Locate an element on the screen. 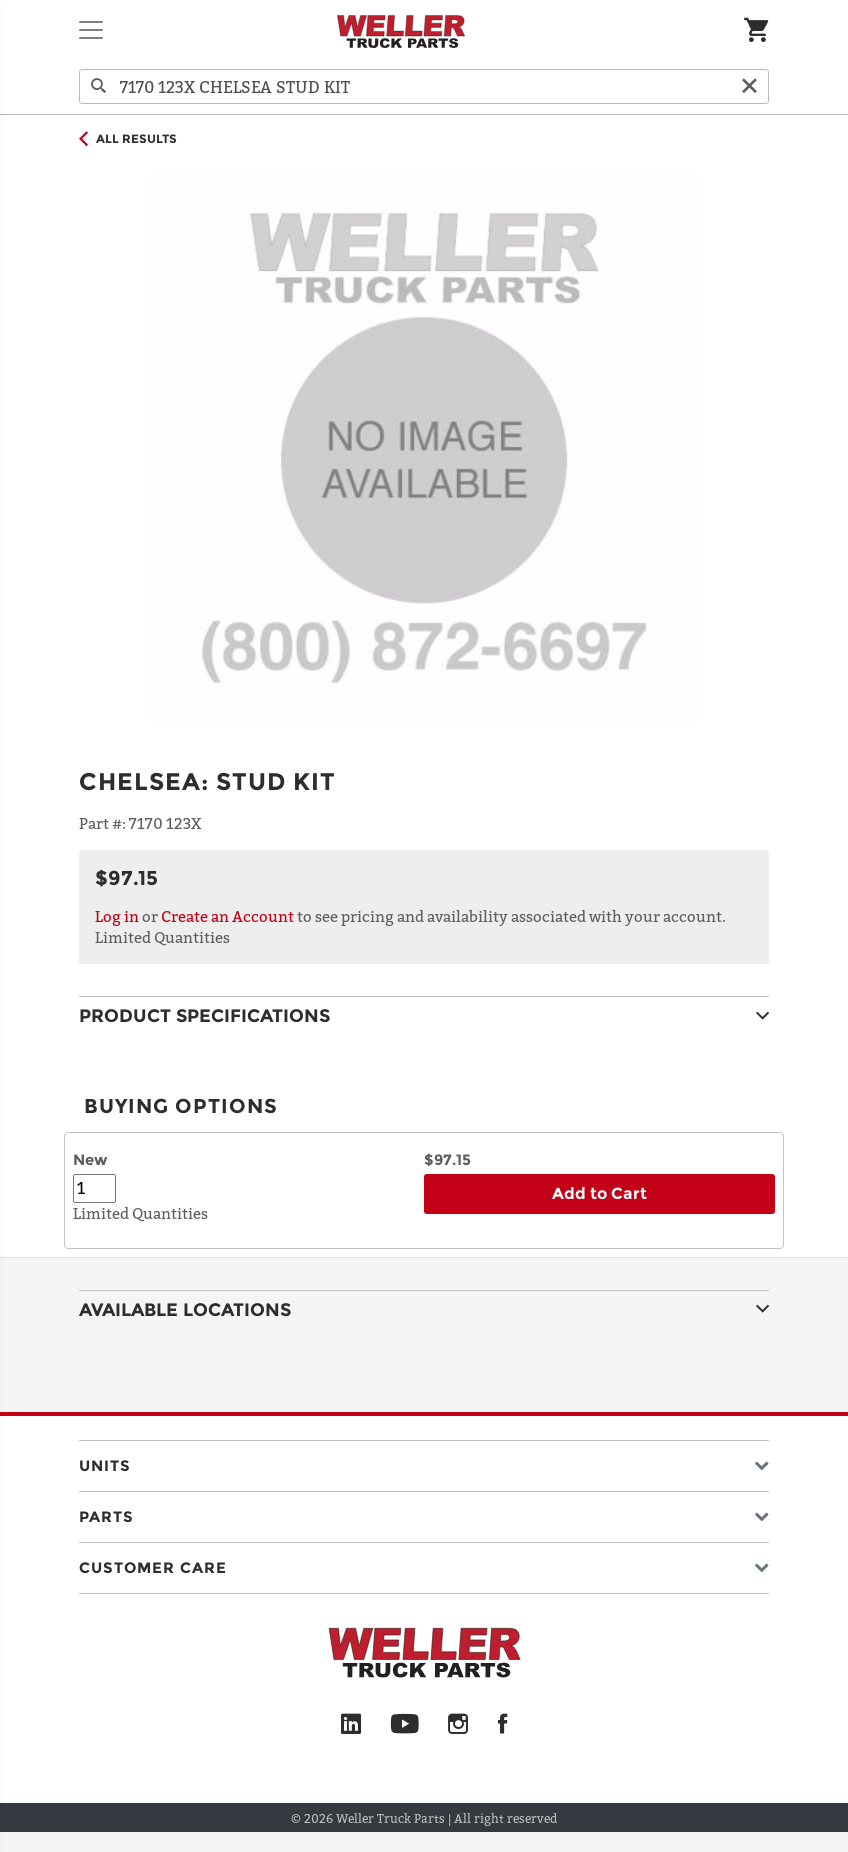 This screenshot has width=848, height=1852. Log in is located at coordinates (117, 916).